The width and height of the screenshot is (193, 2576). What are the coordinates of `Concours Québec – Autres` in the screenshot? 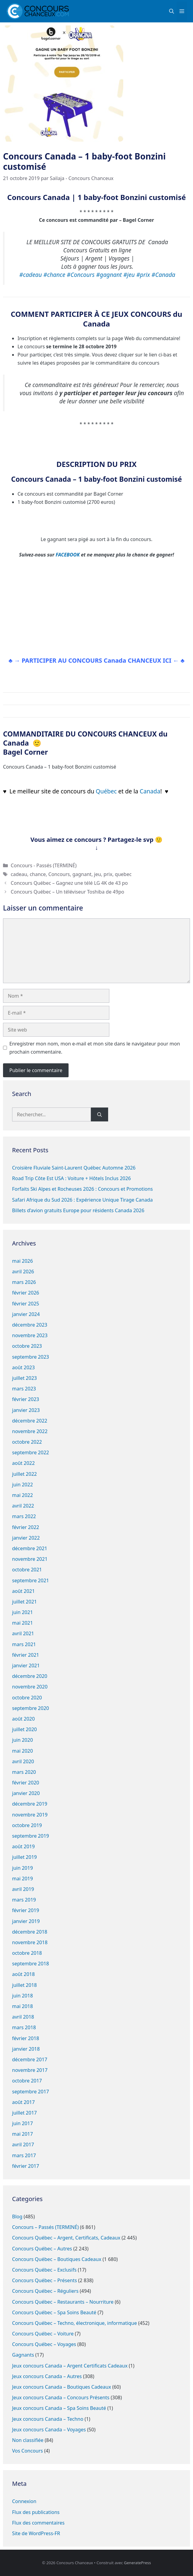 It's located at (42, 2248).